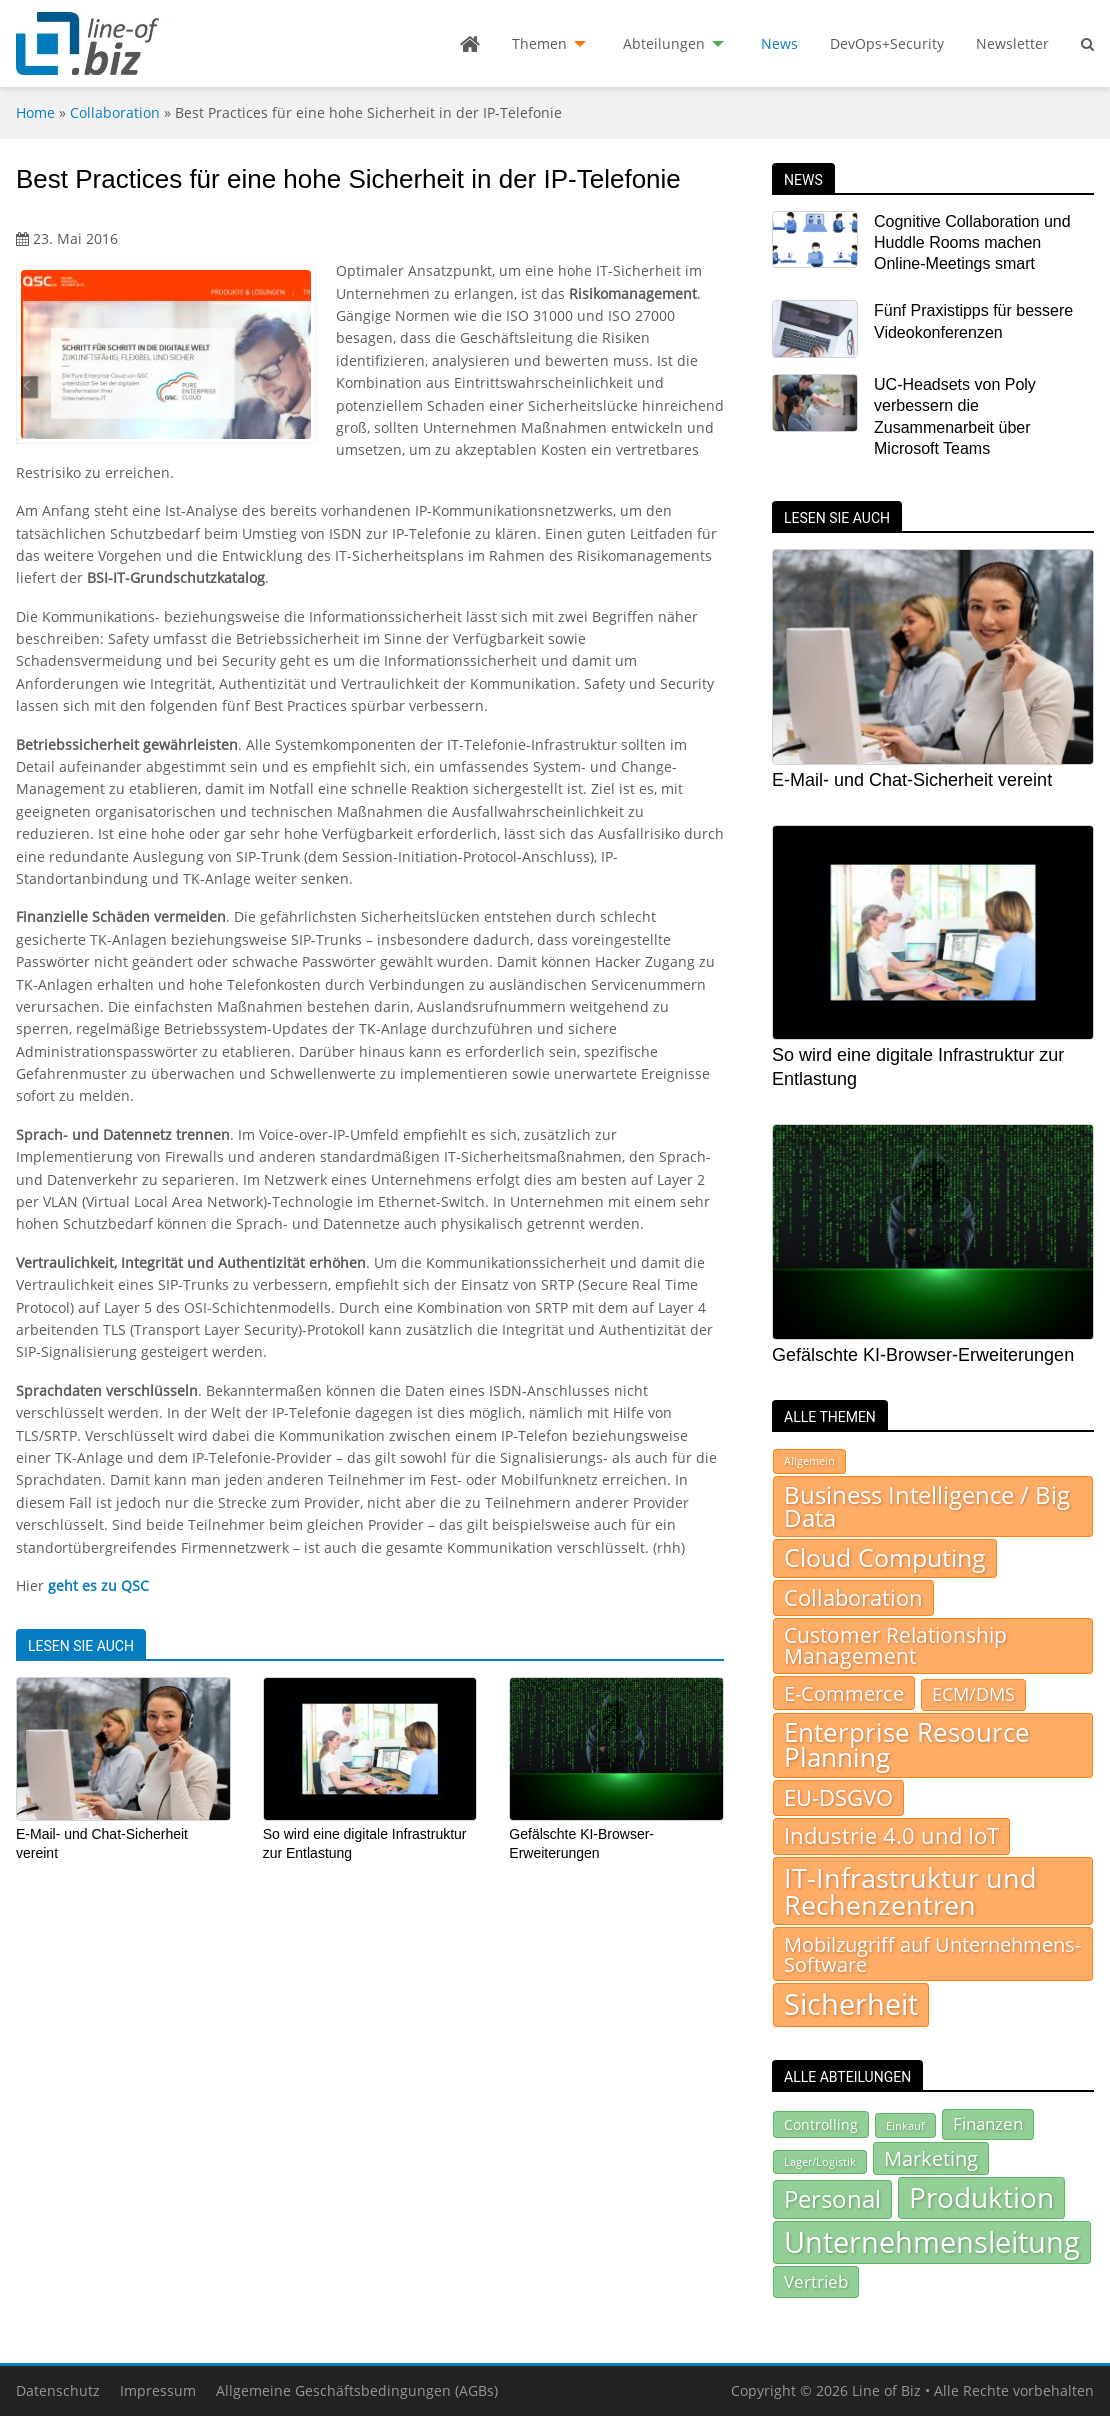 Image resolution: width=1110 pixels, height=2416 pixels. Describe the element at coordinates (1012, 43) in the screenshot. I see `Newsletter` at that location.